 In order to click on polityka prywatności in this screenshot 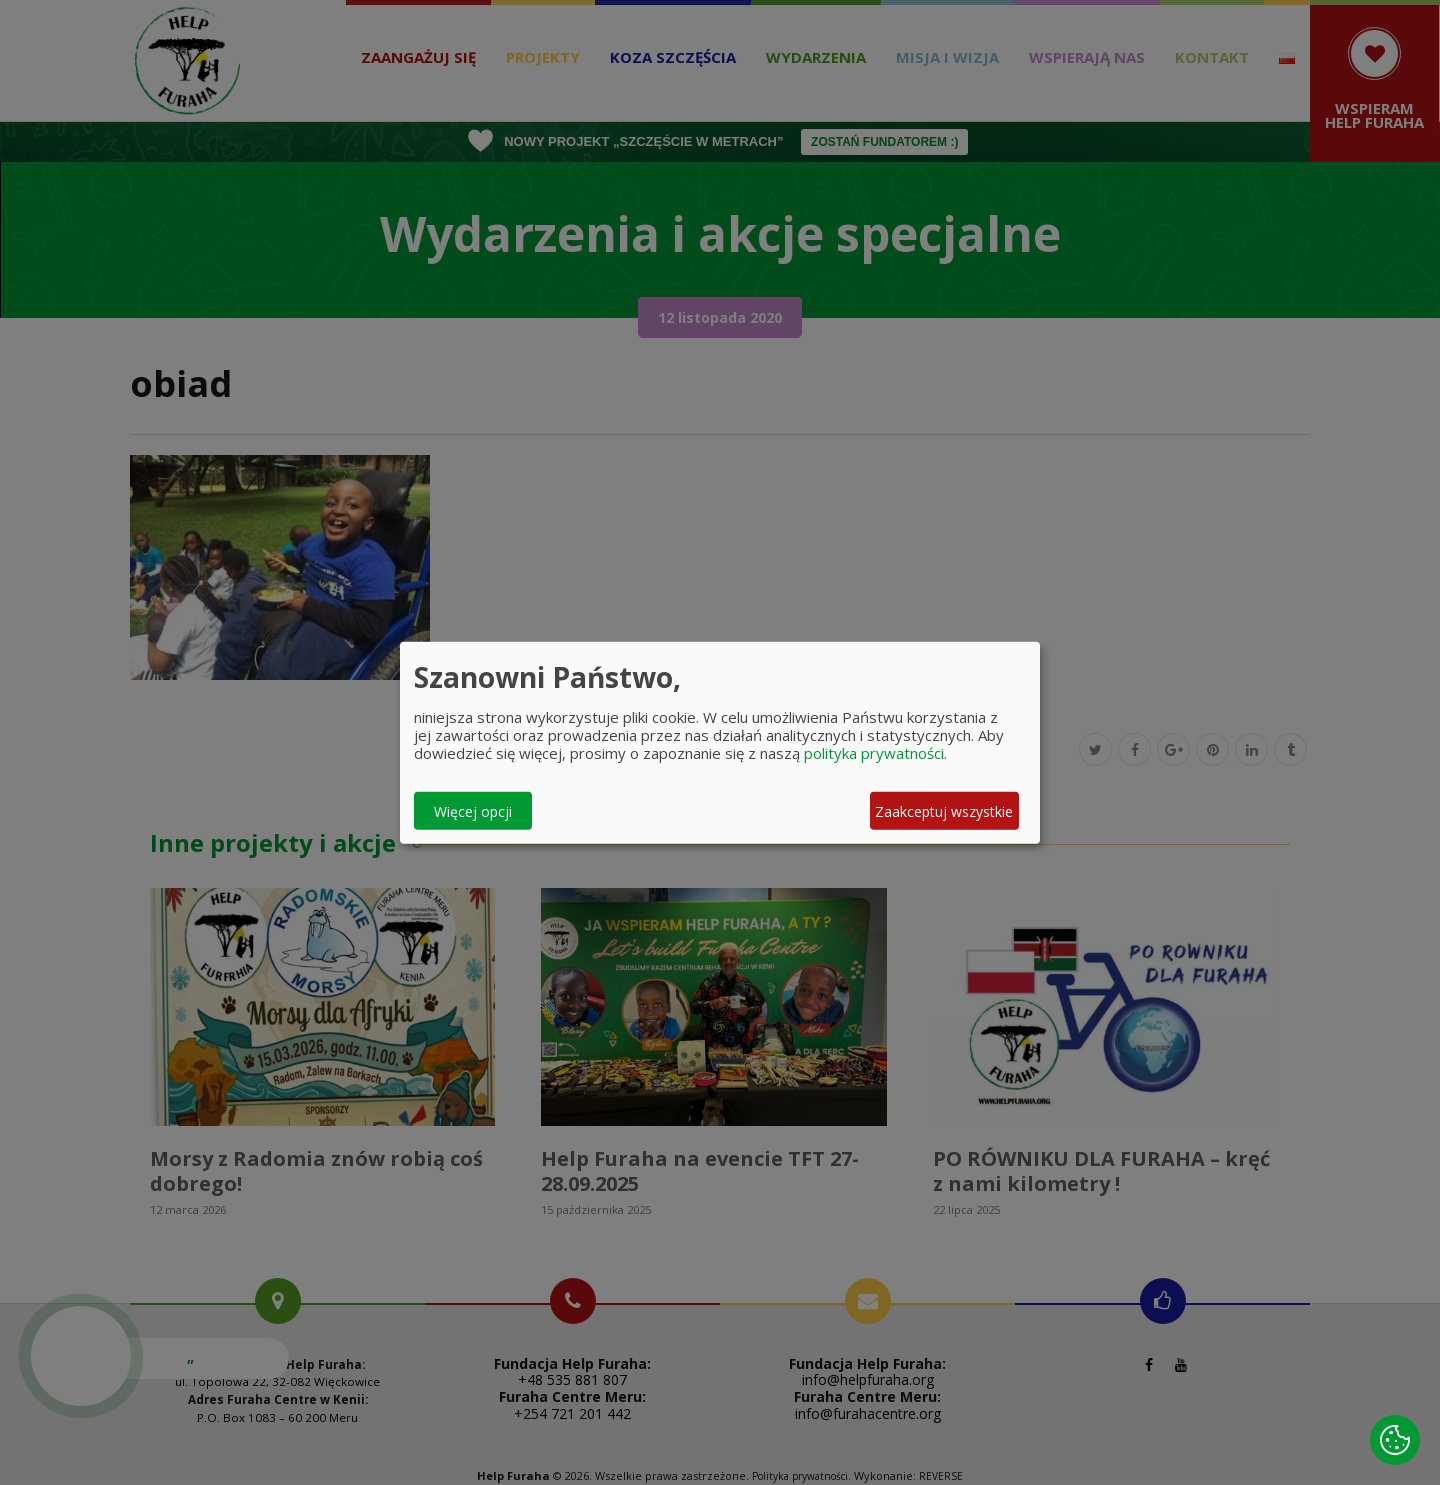, I will do `click(874, 753)`.